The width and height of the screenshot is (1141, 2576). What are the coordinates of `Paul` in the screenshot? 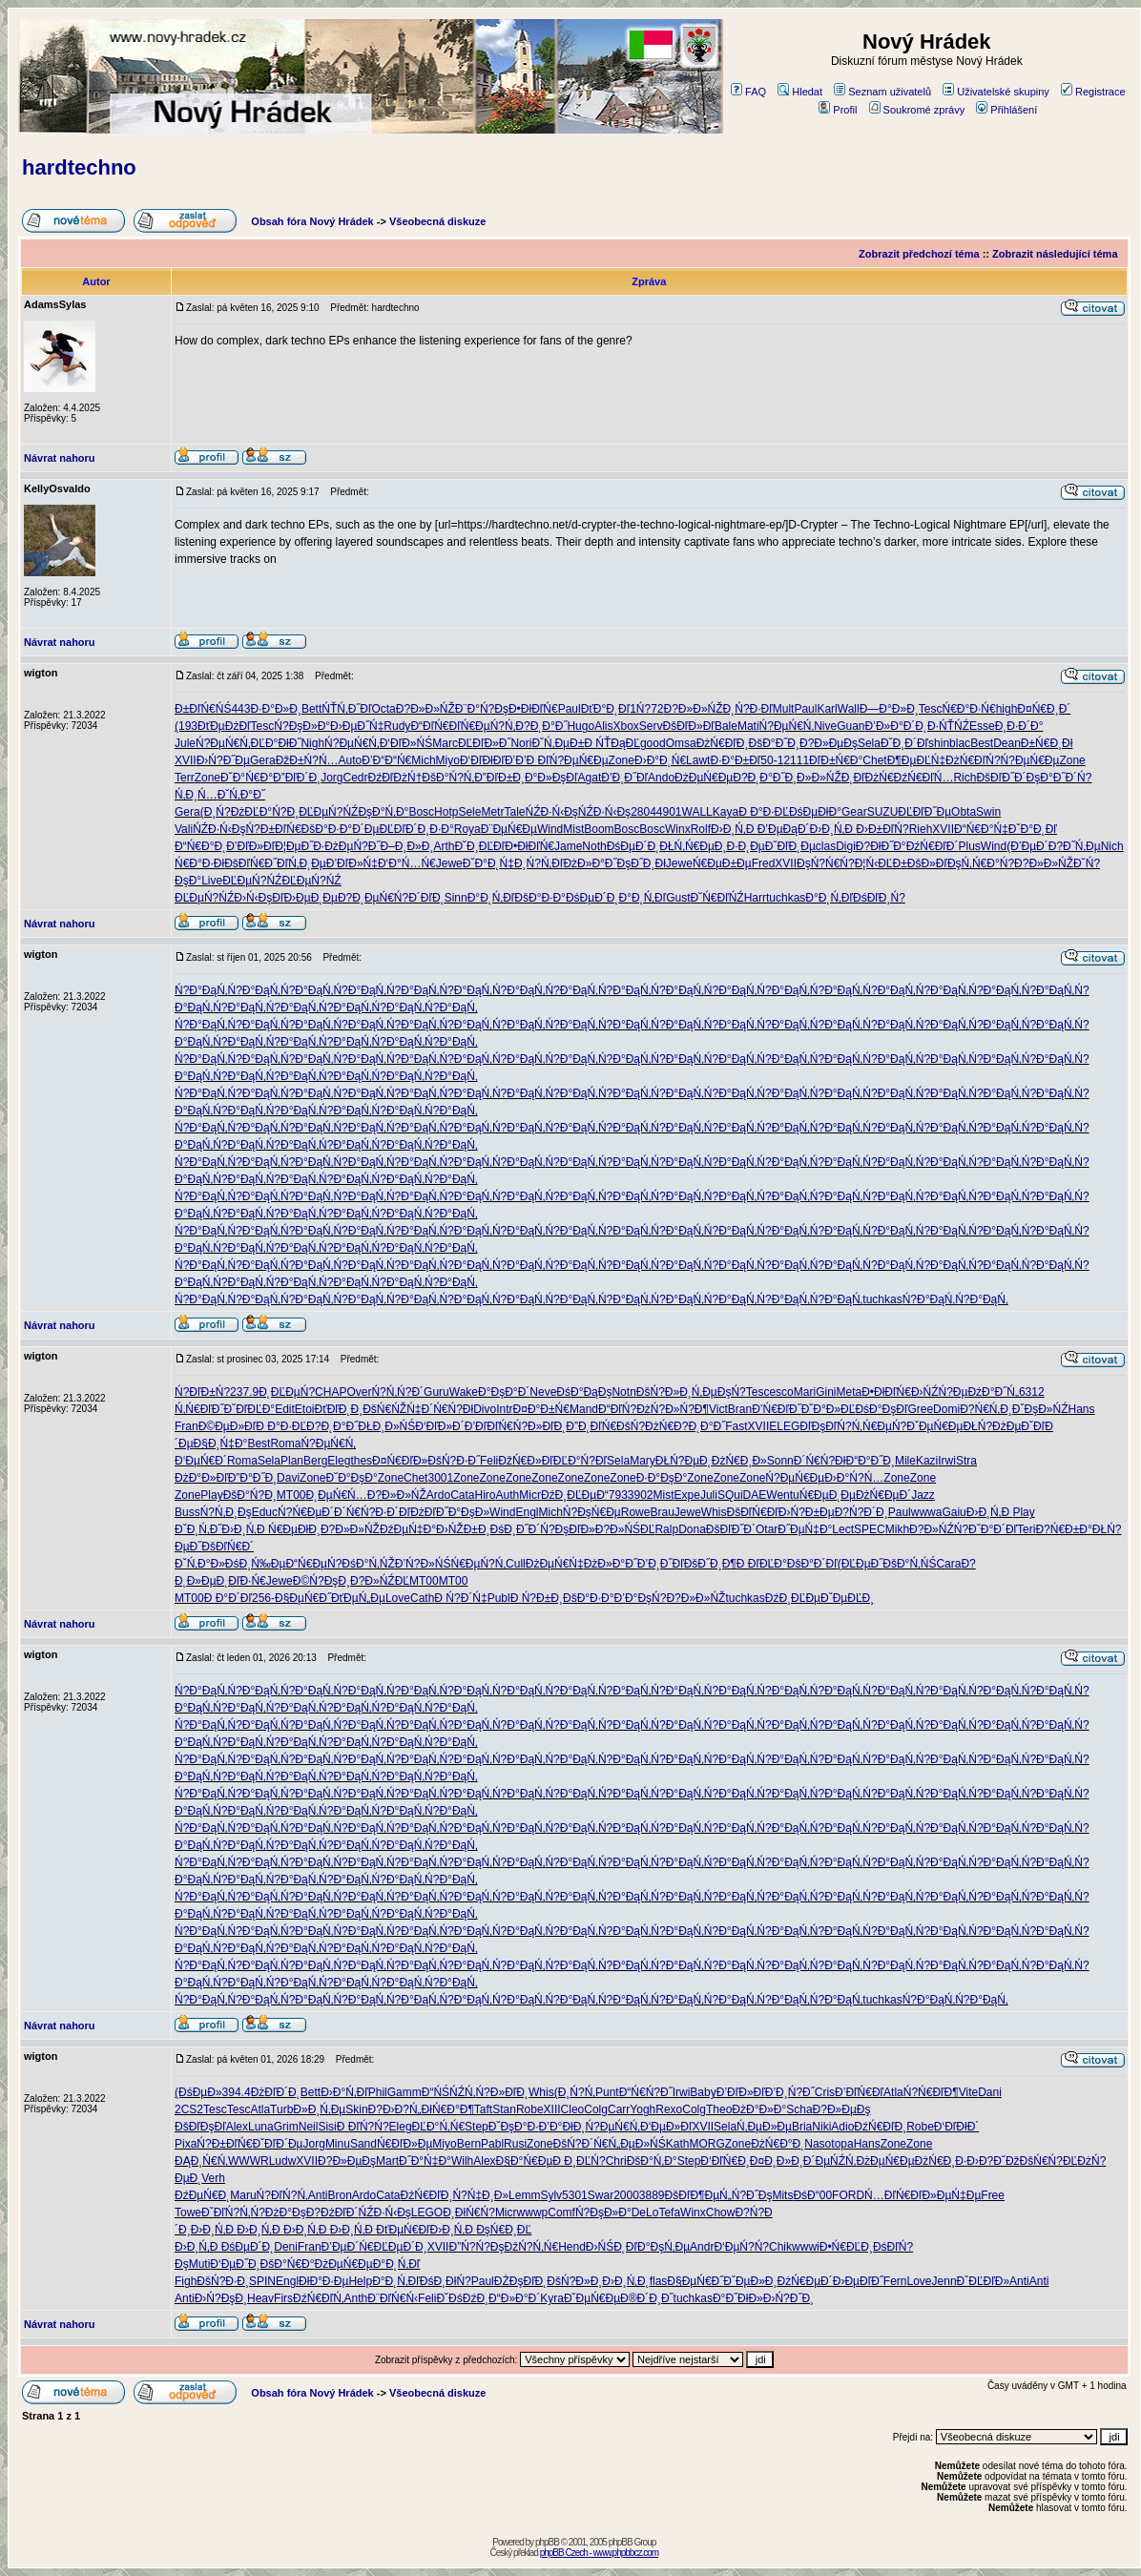 It's located at (569, 709).